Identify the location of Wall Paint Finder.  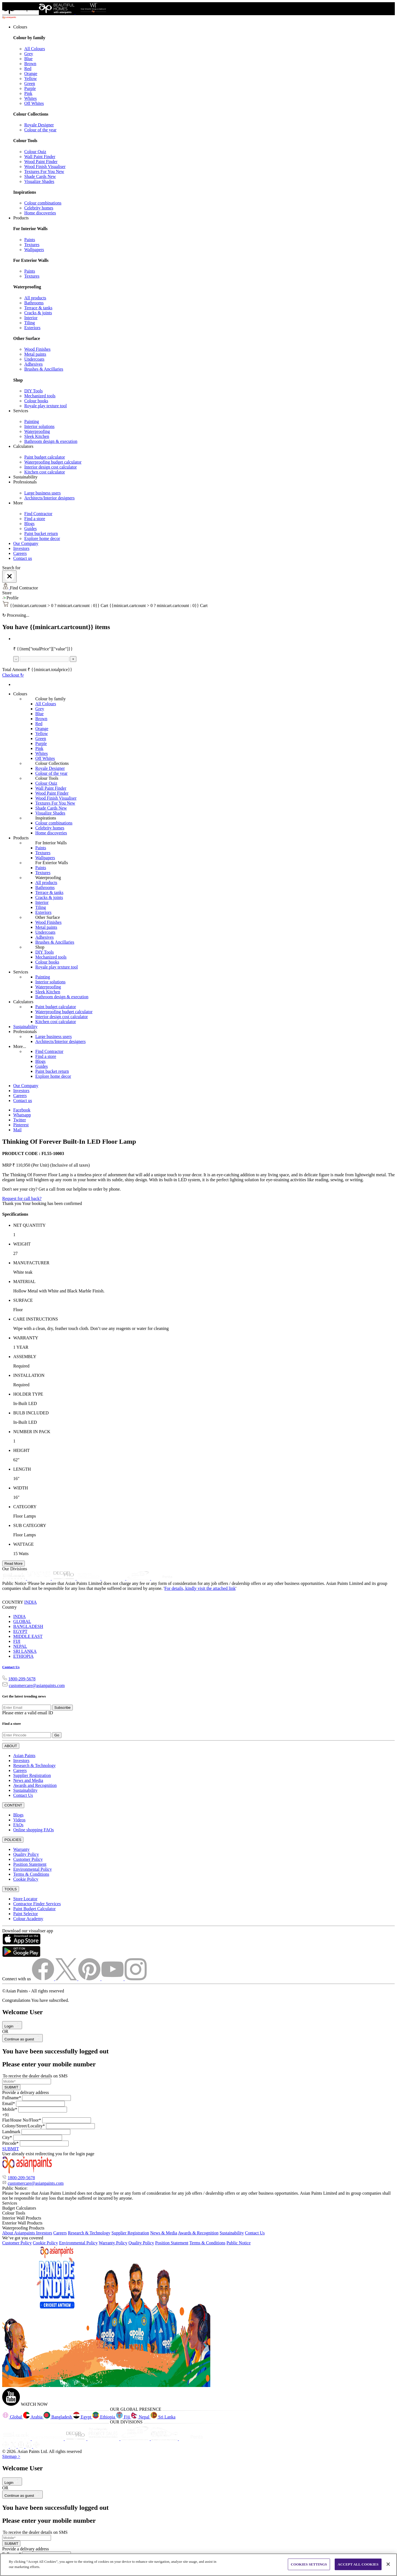
(39, 156).